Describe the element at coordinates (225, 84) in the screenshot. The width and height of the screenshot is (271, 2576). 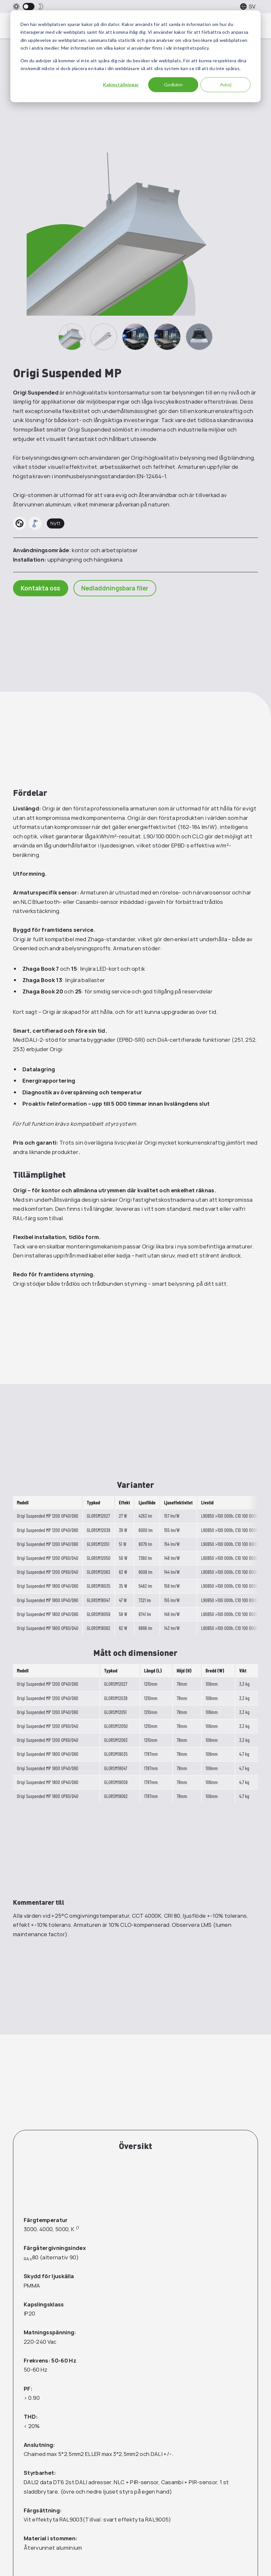
I see `Avböj` at that location.